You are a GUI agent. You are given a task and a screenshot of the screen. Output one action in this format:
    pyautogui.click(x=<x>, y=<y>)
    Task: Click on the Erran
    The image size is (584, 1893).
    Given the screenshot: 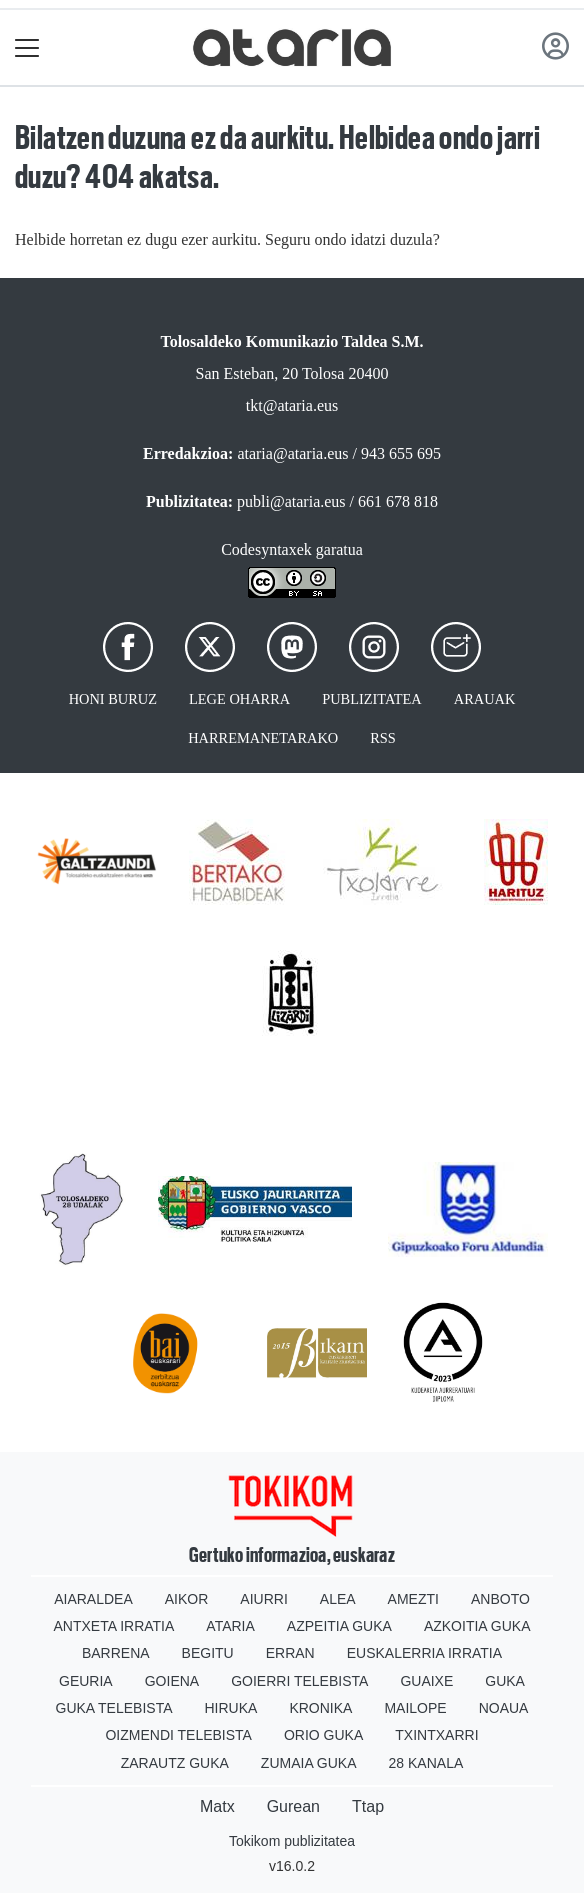 What is the action you would take?
    pyautogui.click(x=290, y=1653)
    